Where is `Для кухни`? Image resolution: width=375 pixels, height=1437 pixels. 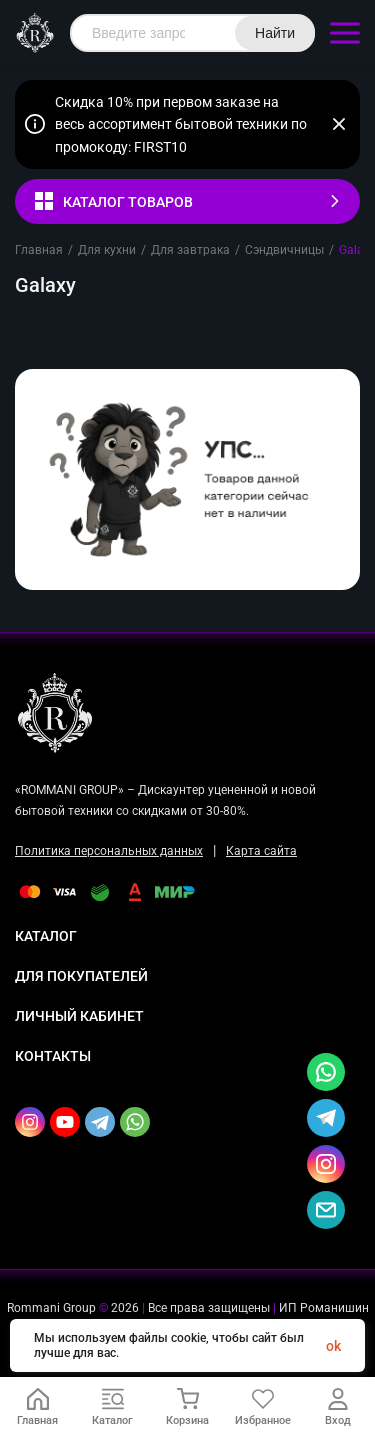
Для кухни is located at coordinates (107, 250).